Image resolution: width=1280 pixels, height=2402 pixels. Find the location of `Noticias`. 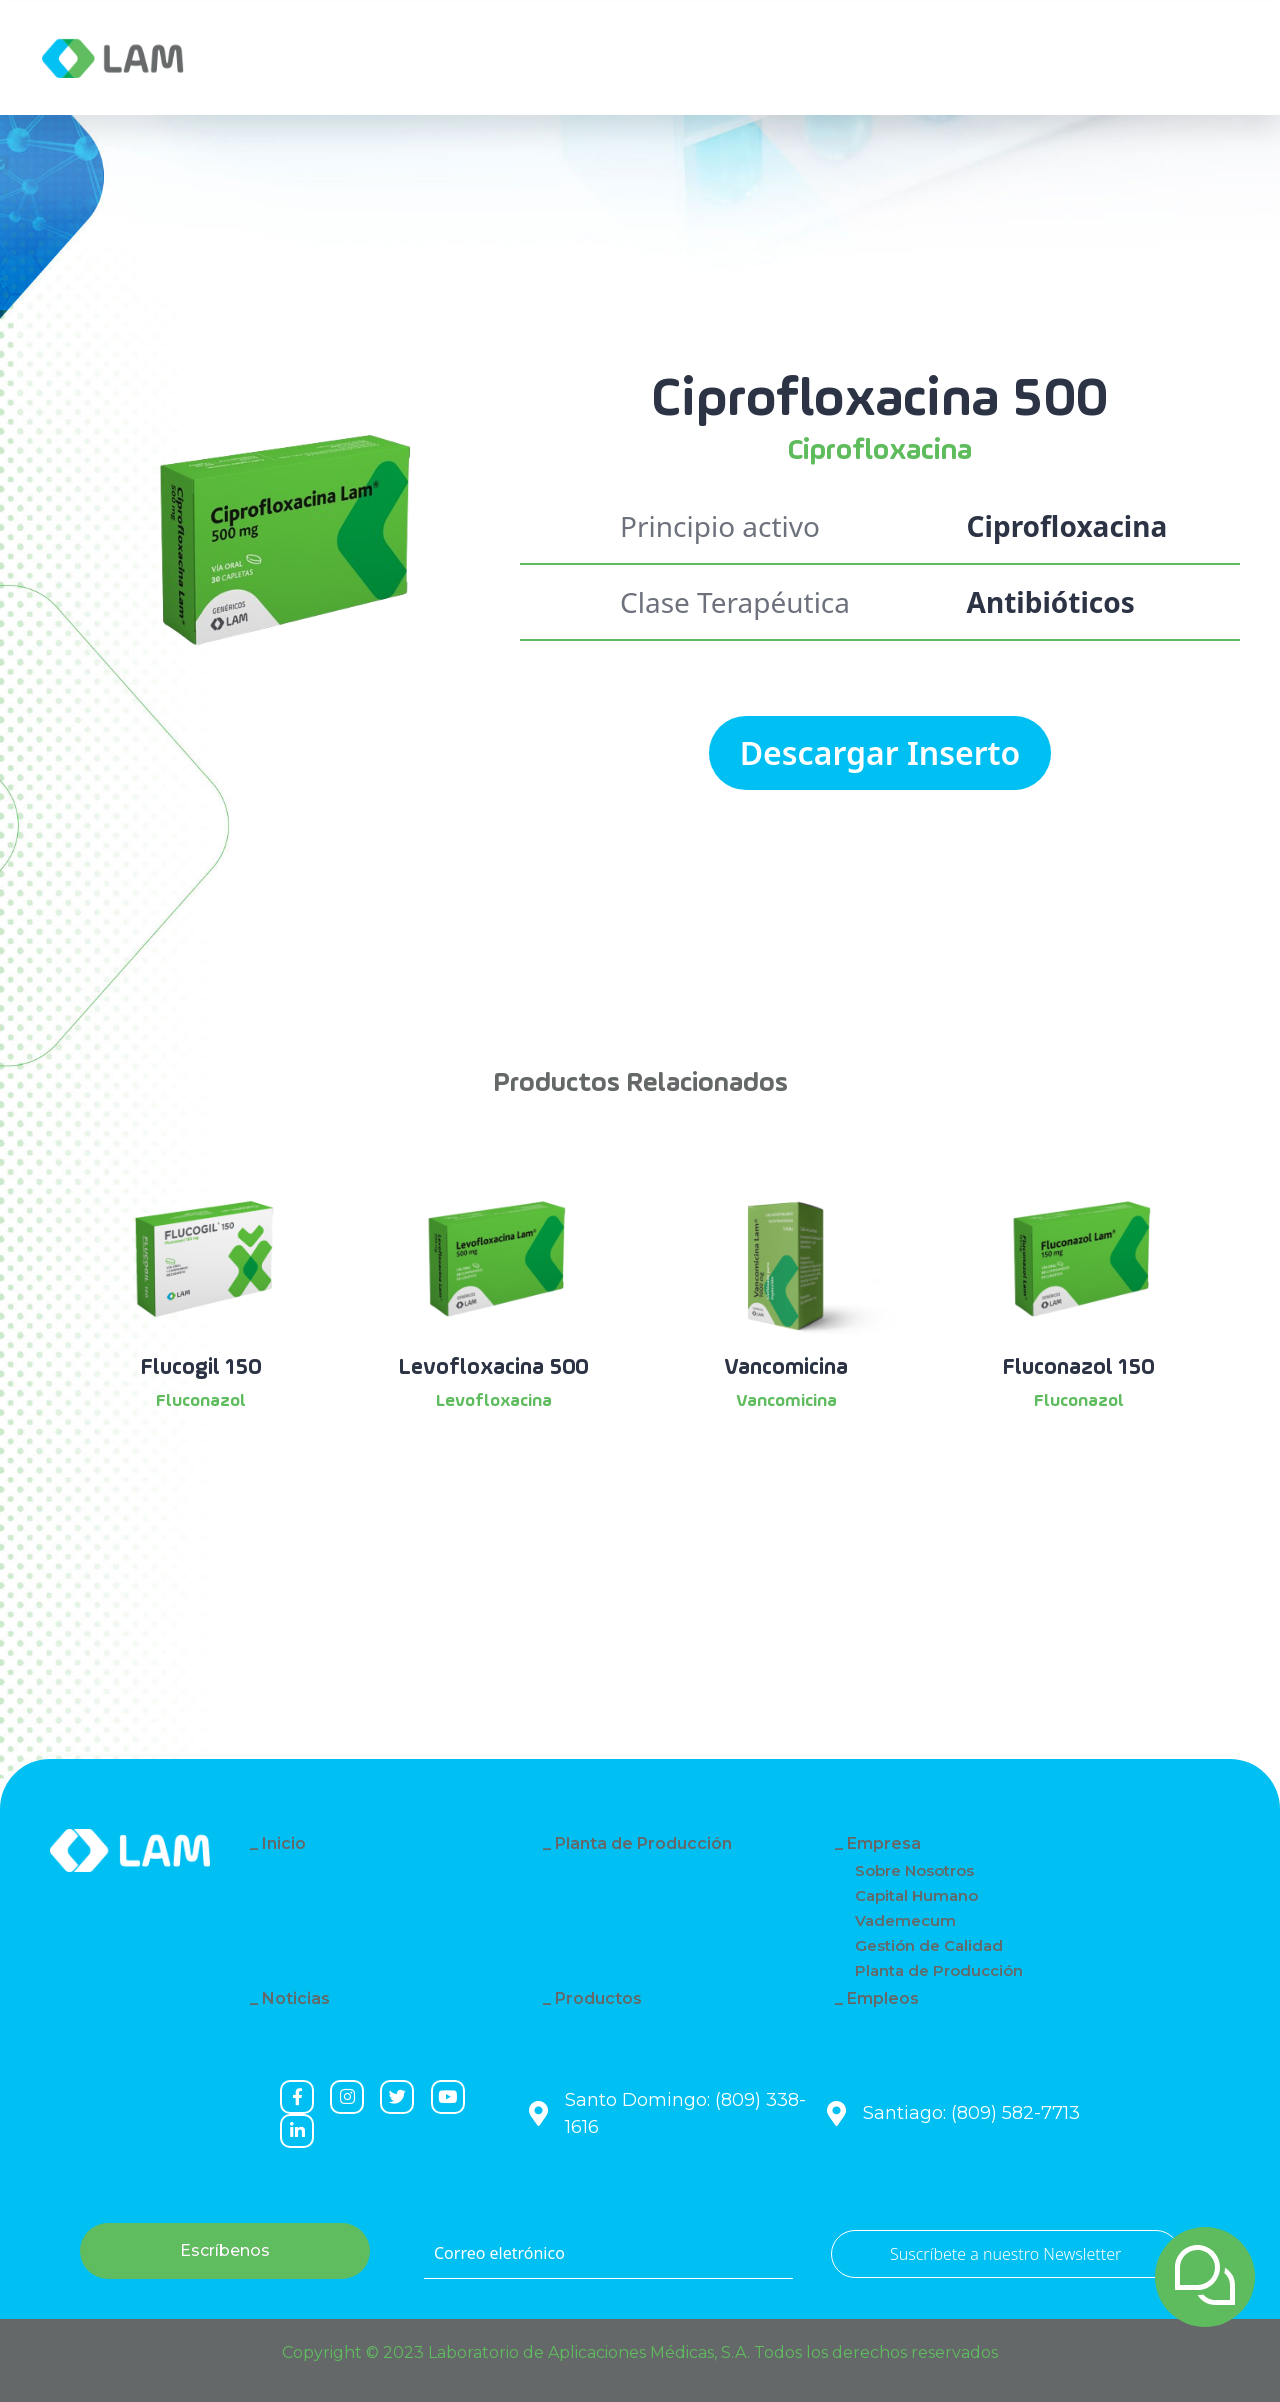

Noticias is located at coordinates (414, 58).